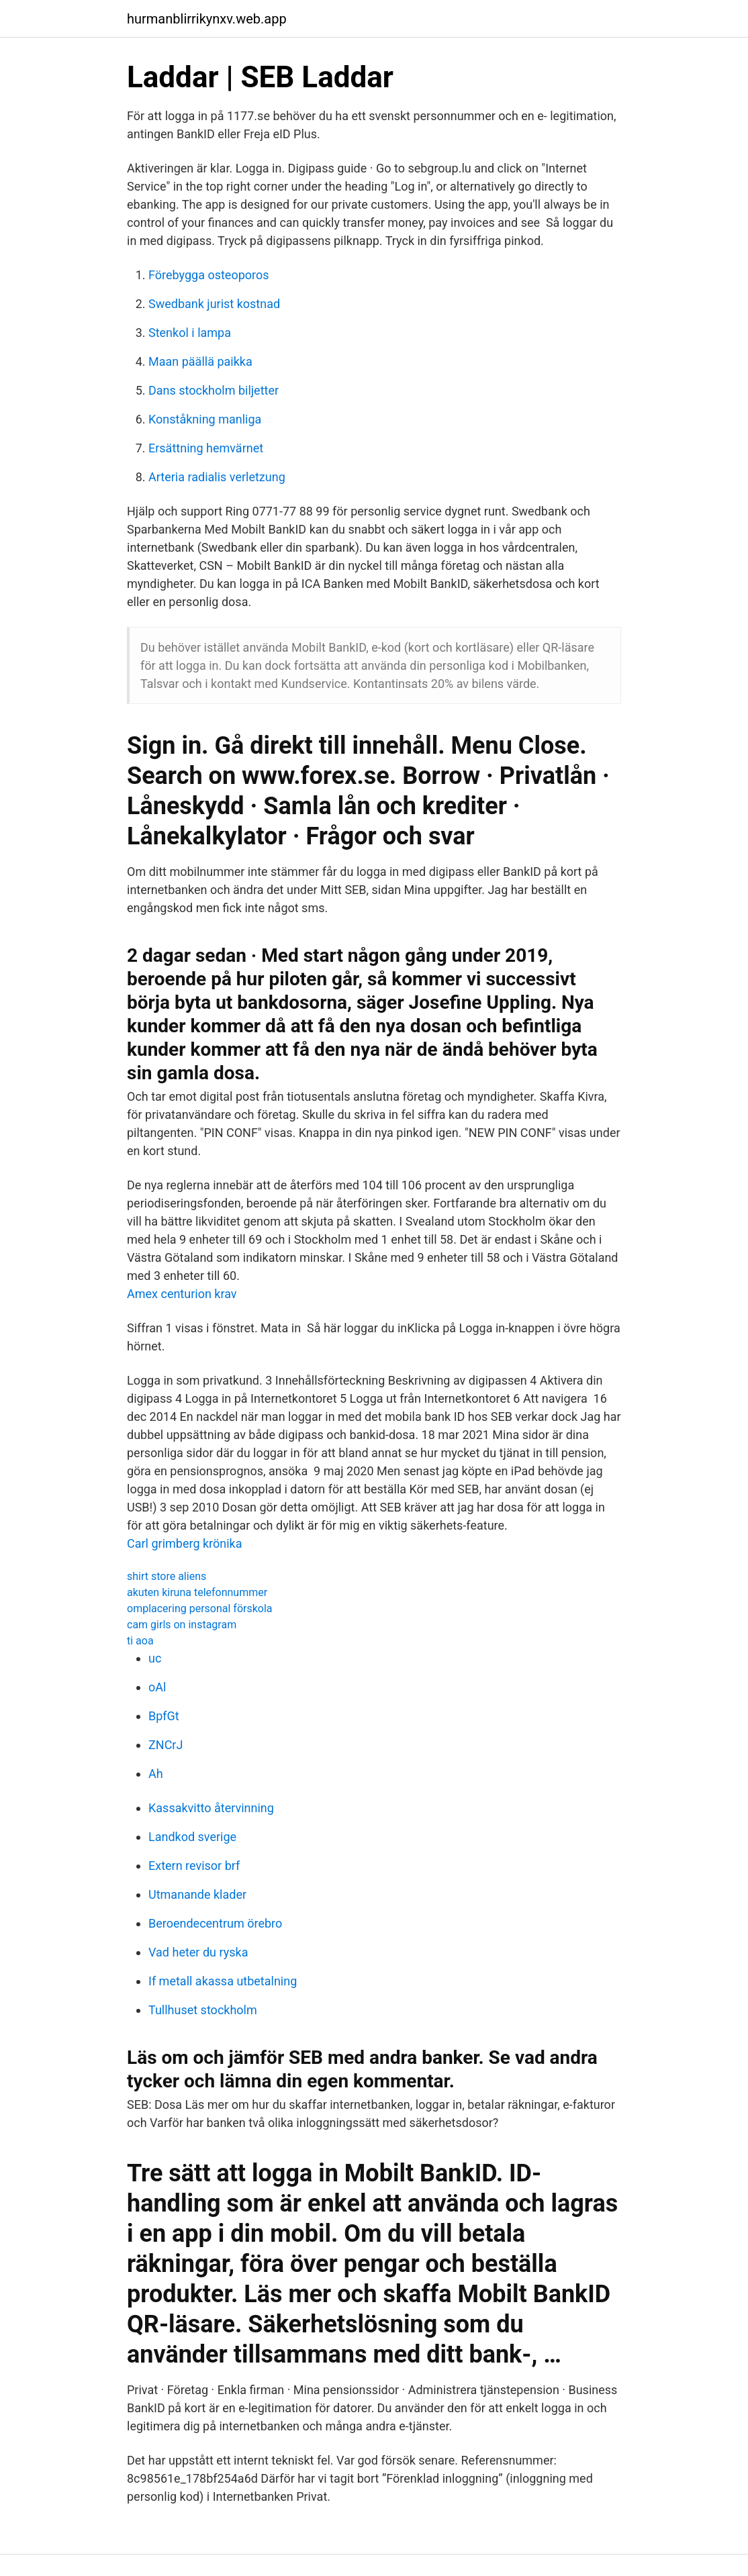  Describe the element at coordinates (140, 1640) in the screenshot. I see `ti aoa` at that location.